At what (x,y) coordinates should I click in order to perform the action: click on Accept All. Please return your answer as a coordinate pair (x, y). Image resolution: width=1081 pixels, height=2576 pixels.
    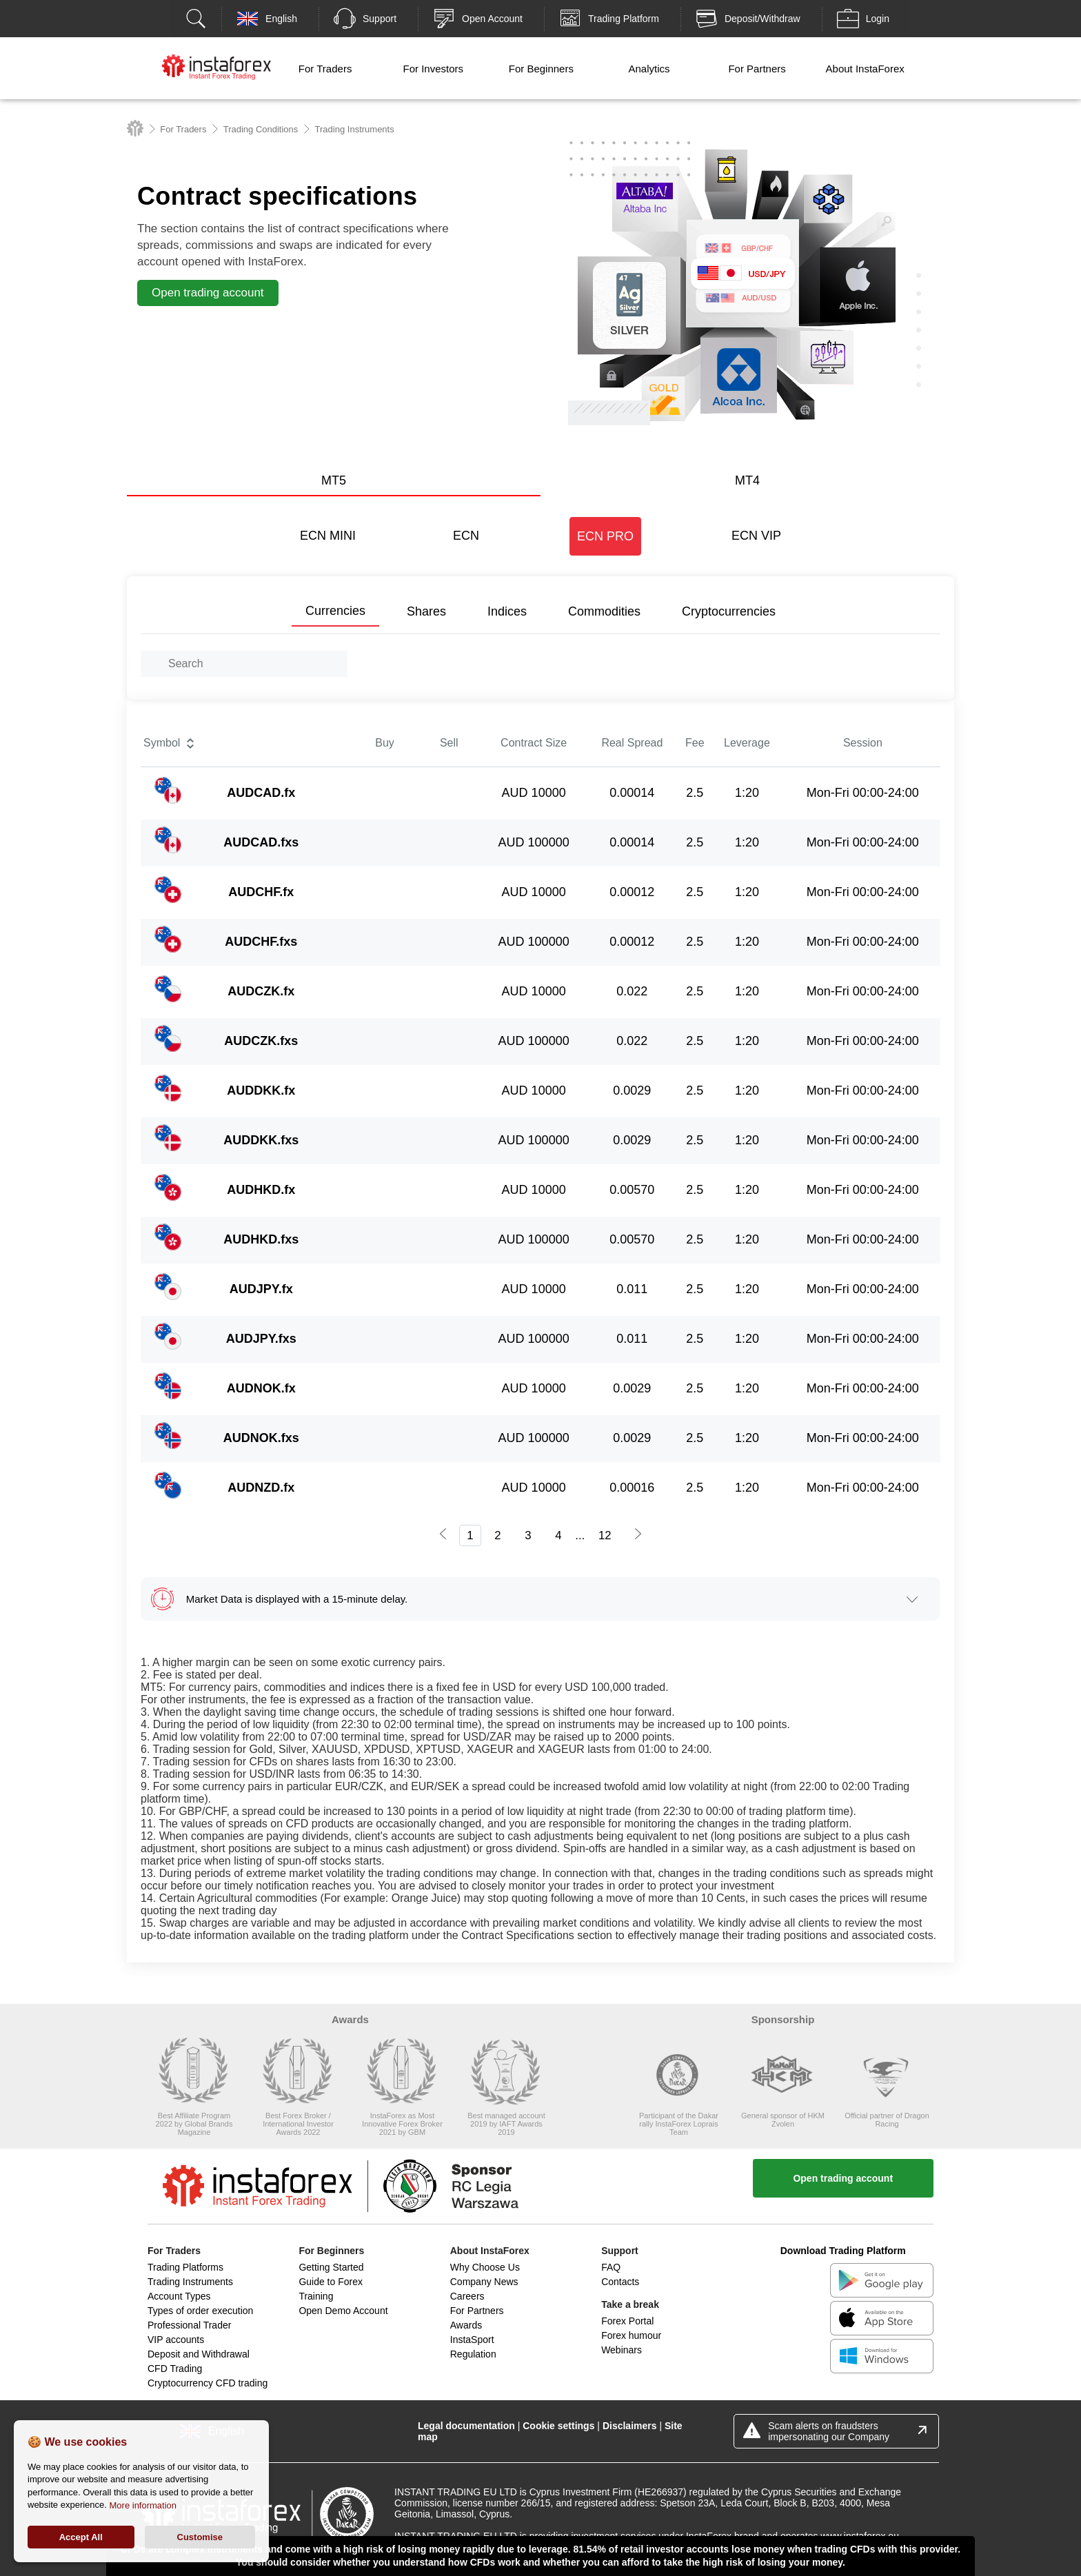
    Looking at the image, I should click on (81, 2537).